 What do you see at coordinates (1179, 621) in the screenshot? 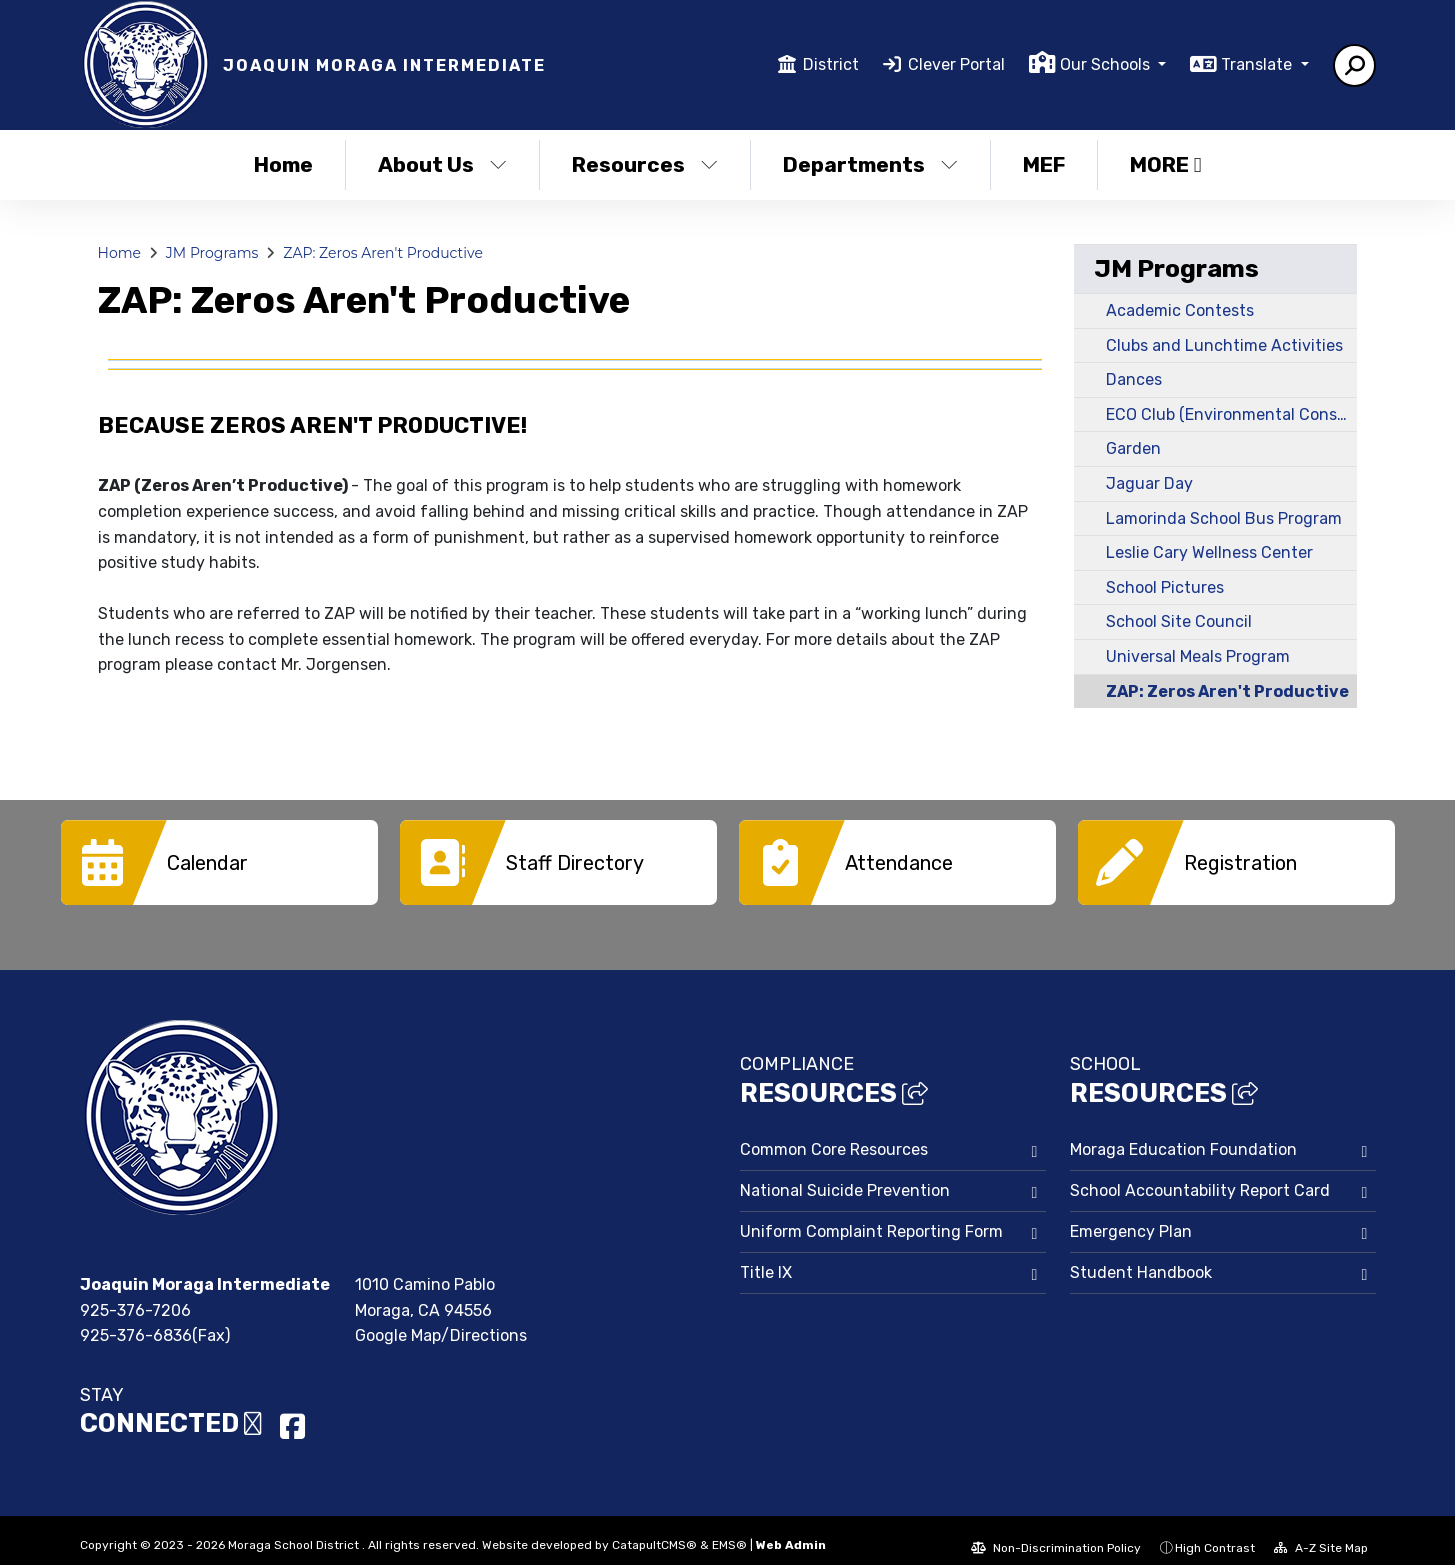
I see `School Site Council` at bounding box center [1179, 621].